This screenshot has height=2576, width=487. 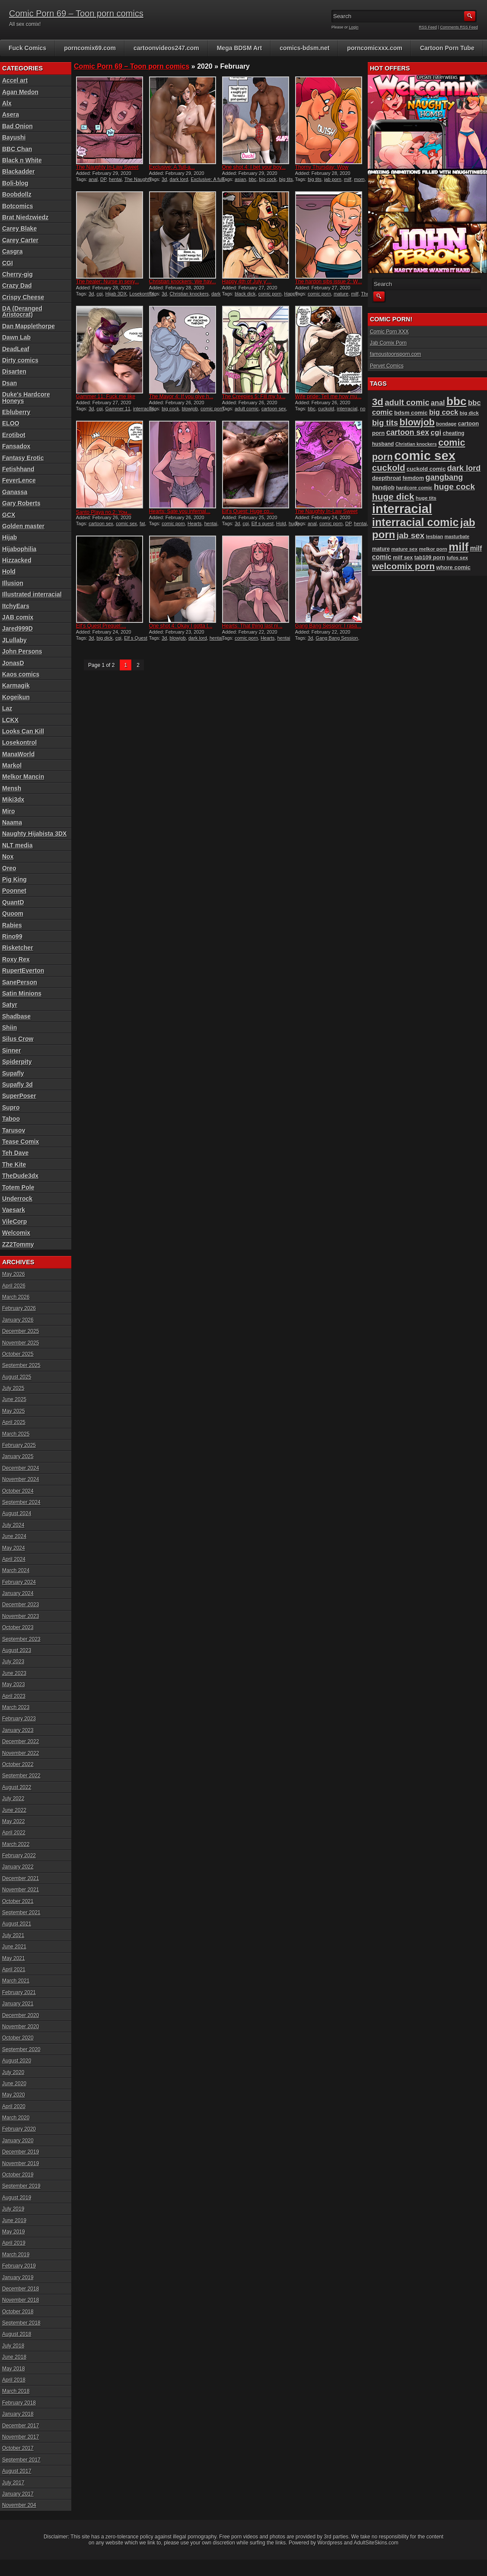 What do you see at coordinates (13, 2095) in the screenshot?
I see `May 2020` at bounding box center [13, 2095].